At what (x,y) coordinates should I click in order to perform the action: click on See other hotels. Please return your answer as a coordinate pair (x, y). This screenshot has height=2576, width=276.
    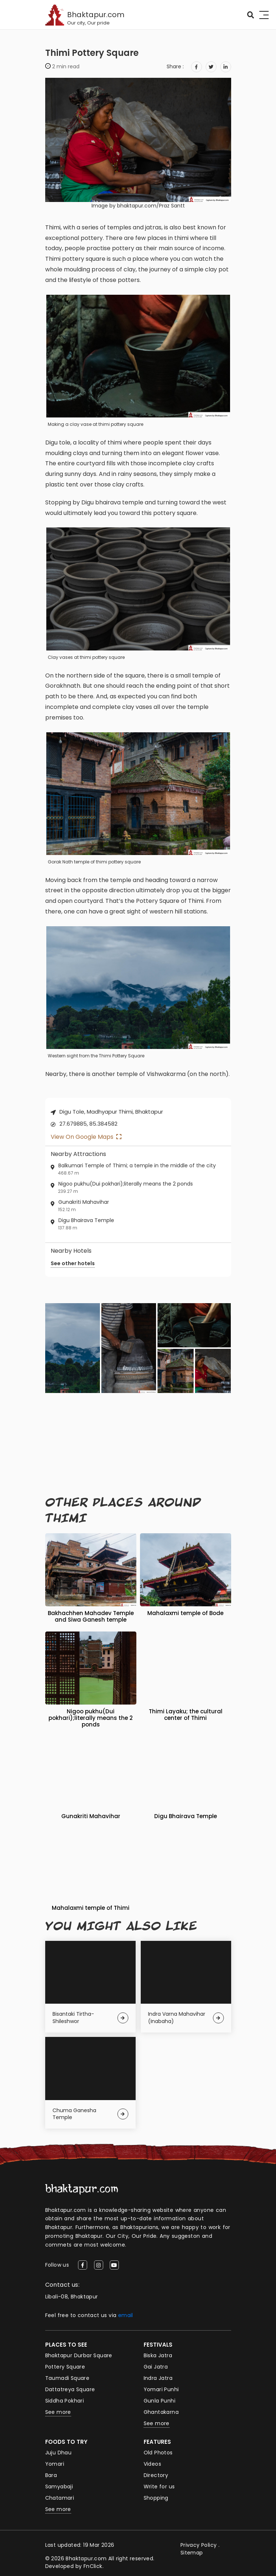
    Looking at the image, I should click on (73, 1263).